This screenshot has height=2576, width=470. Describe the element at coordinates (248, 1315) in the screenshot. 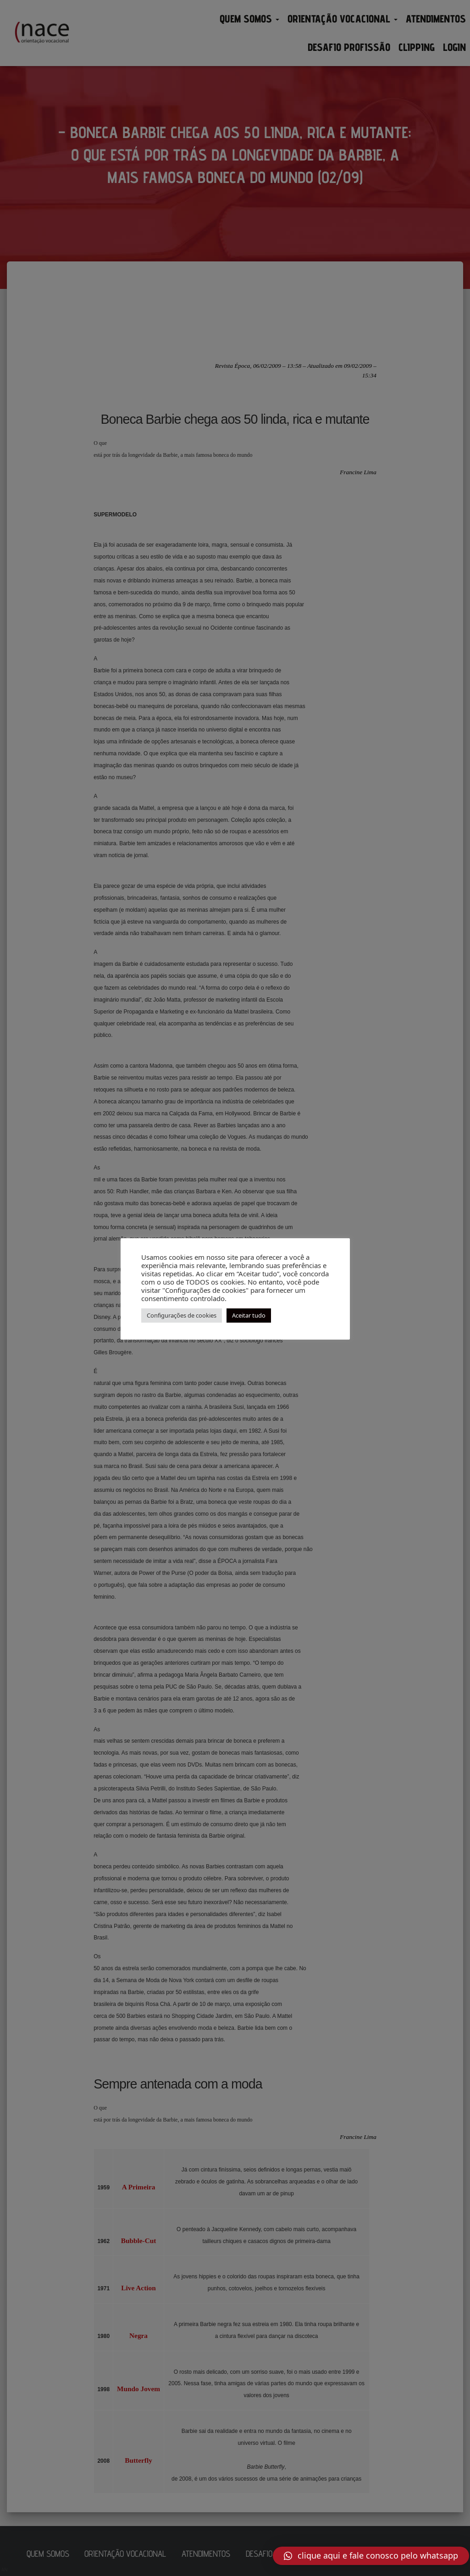

I see `Aceitar tudo [button]` at that location.